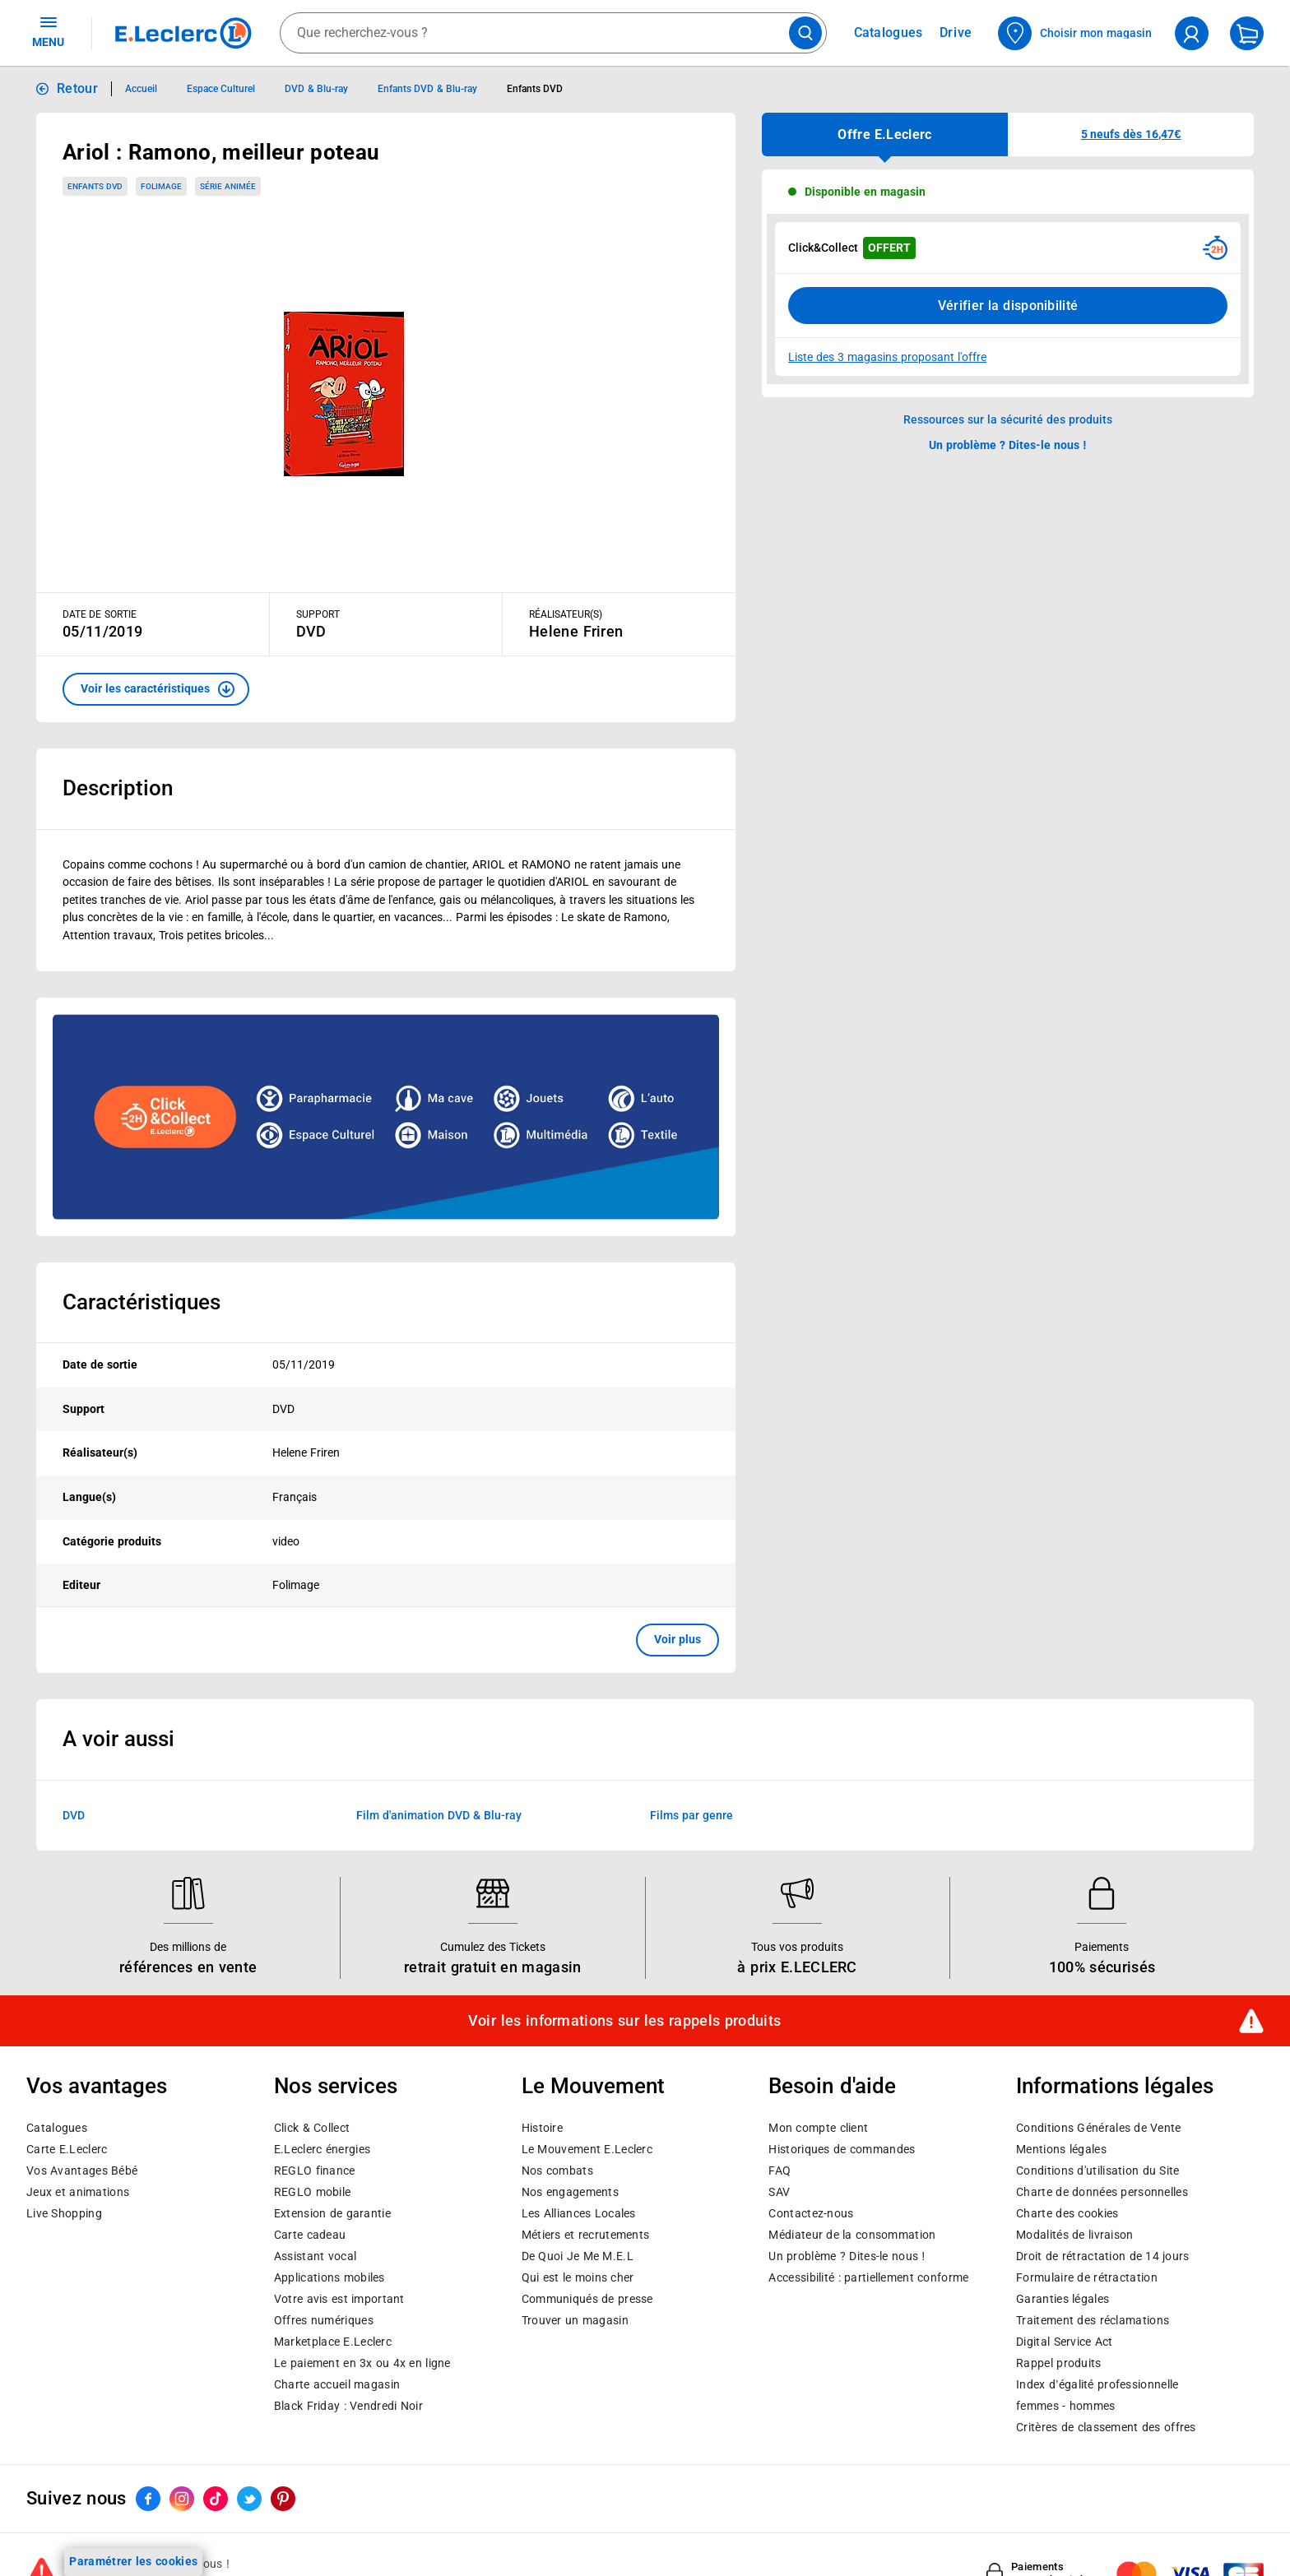 The height and width of the screenshot is (2576, 1290). I want to click on De Quoi Je Me M.E.L, so click(577, 2255).